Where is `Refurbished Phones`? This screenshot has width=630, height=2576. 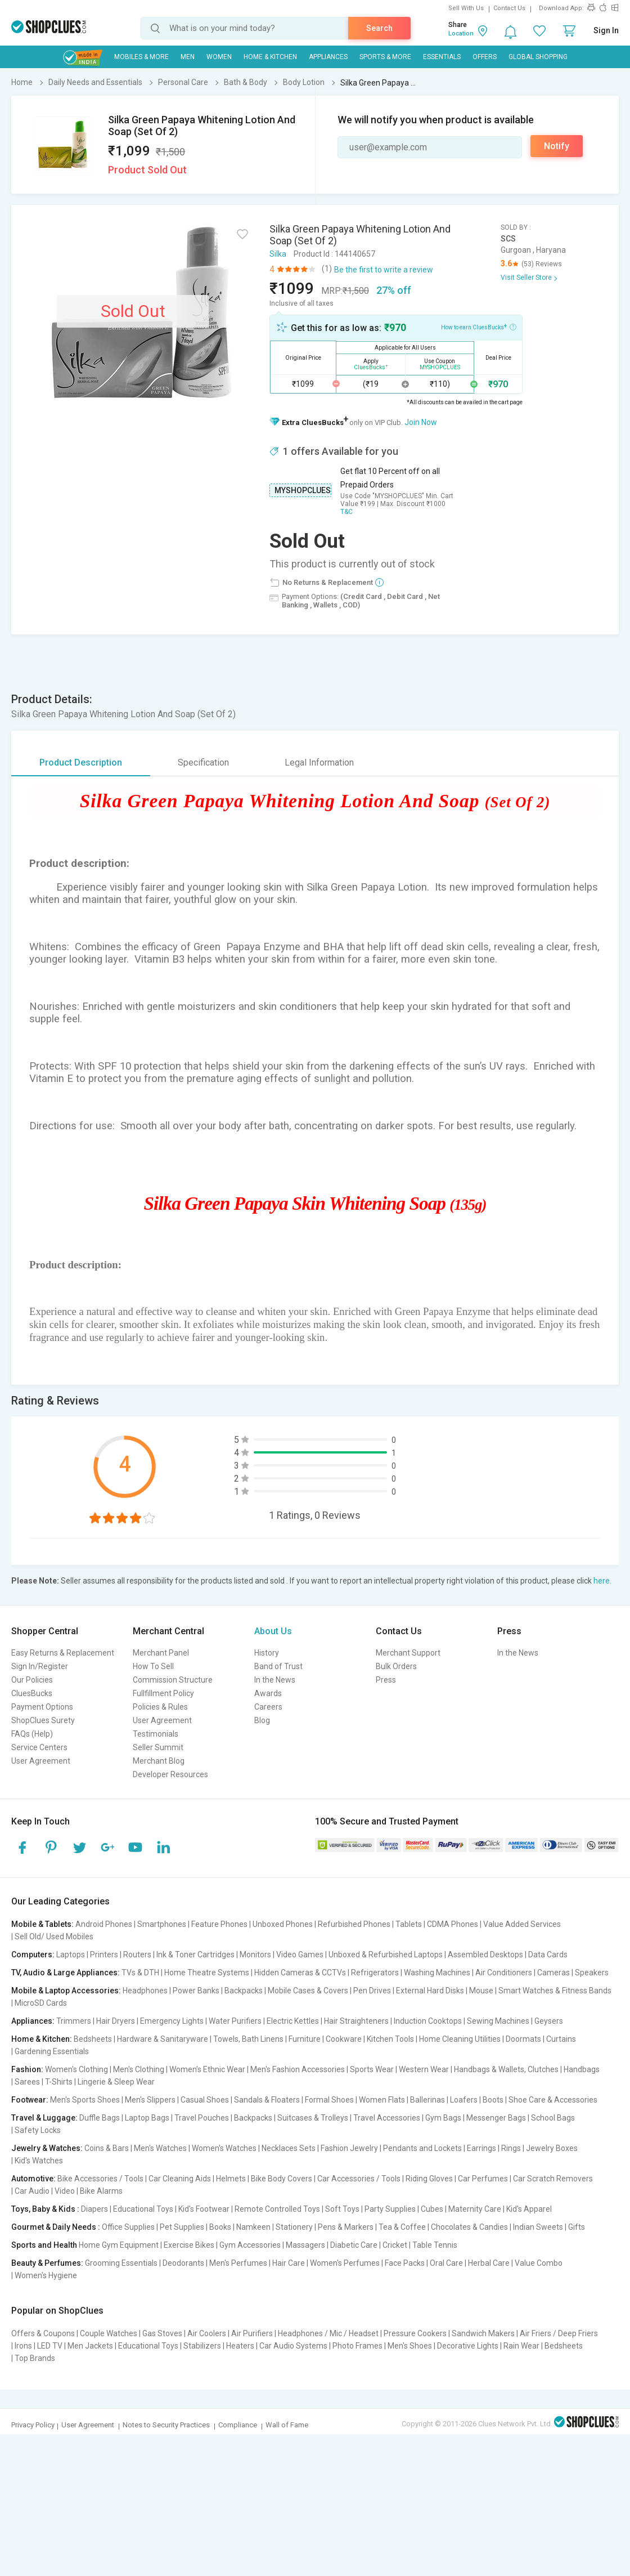 Refurbished Phones is located at coordinates (354, 1924).